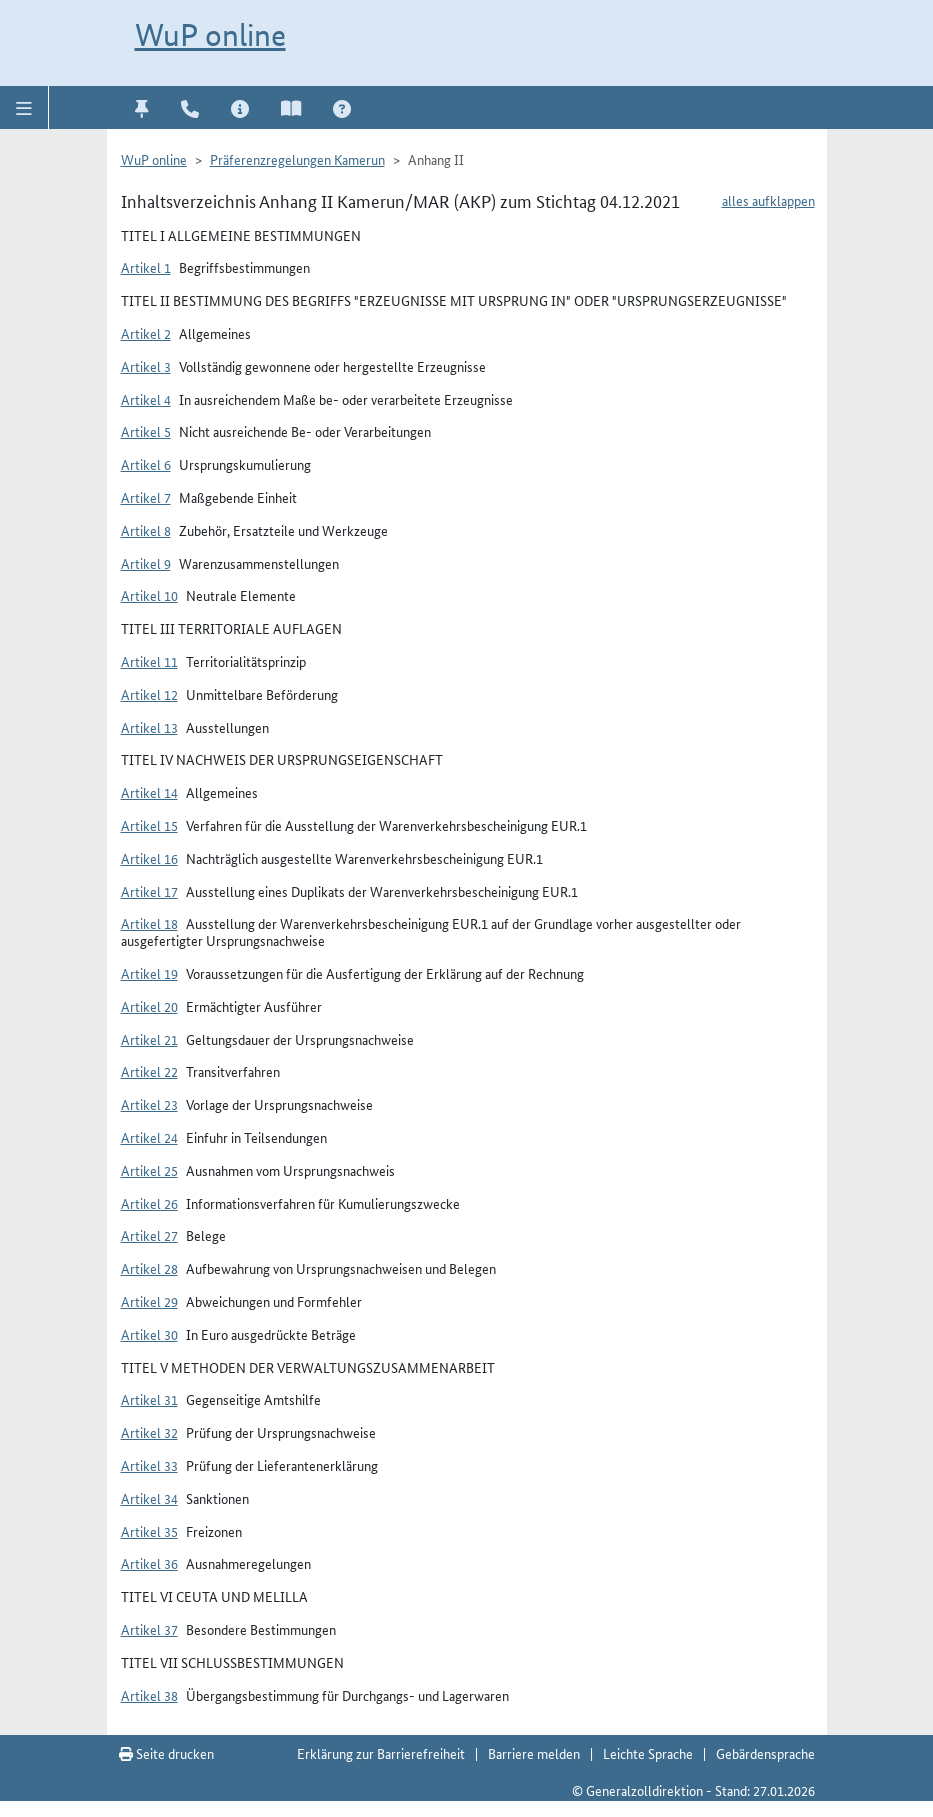 The image size is (933, 1817). I want to click on Artikel 29 [button], so click(149, 1301).